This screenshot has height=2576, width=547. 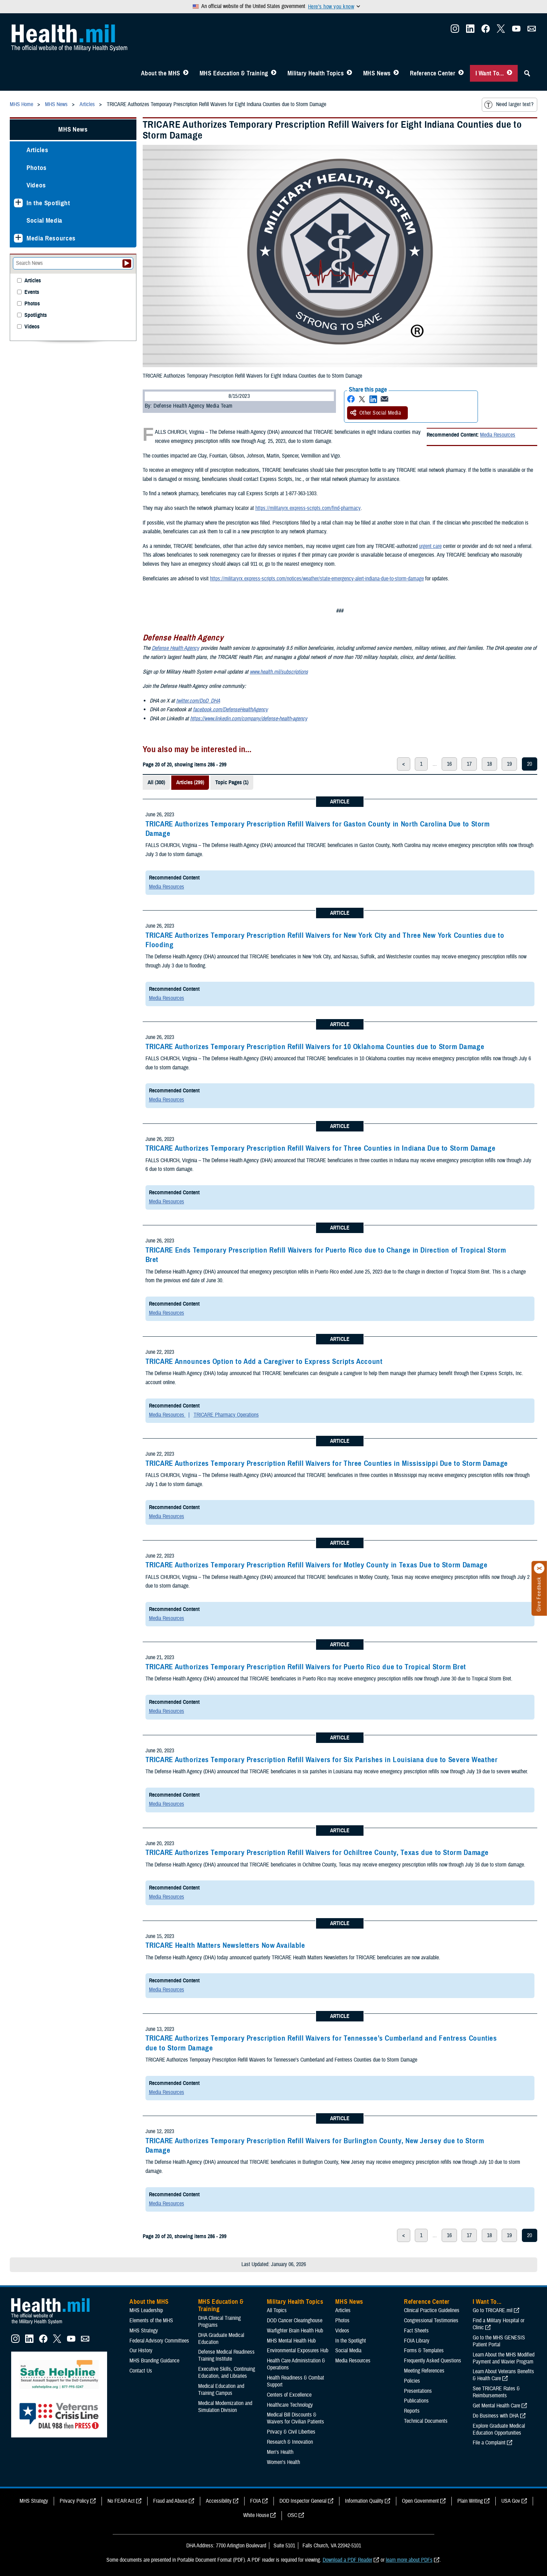 What do you see at coordinates (151, 2320) in the screenshot?
I see `Elements of the MHS` at bounding box center [151, 2320].